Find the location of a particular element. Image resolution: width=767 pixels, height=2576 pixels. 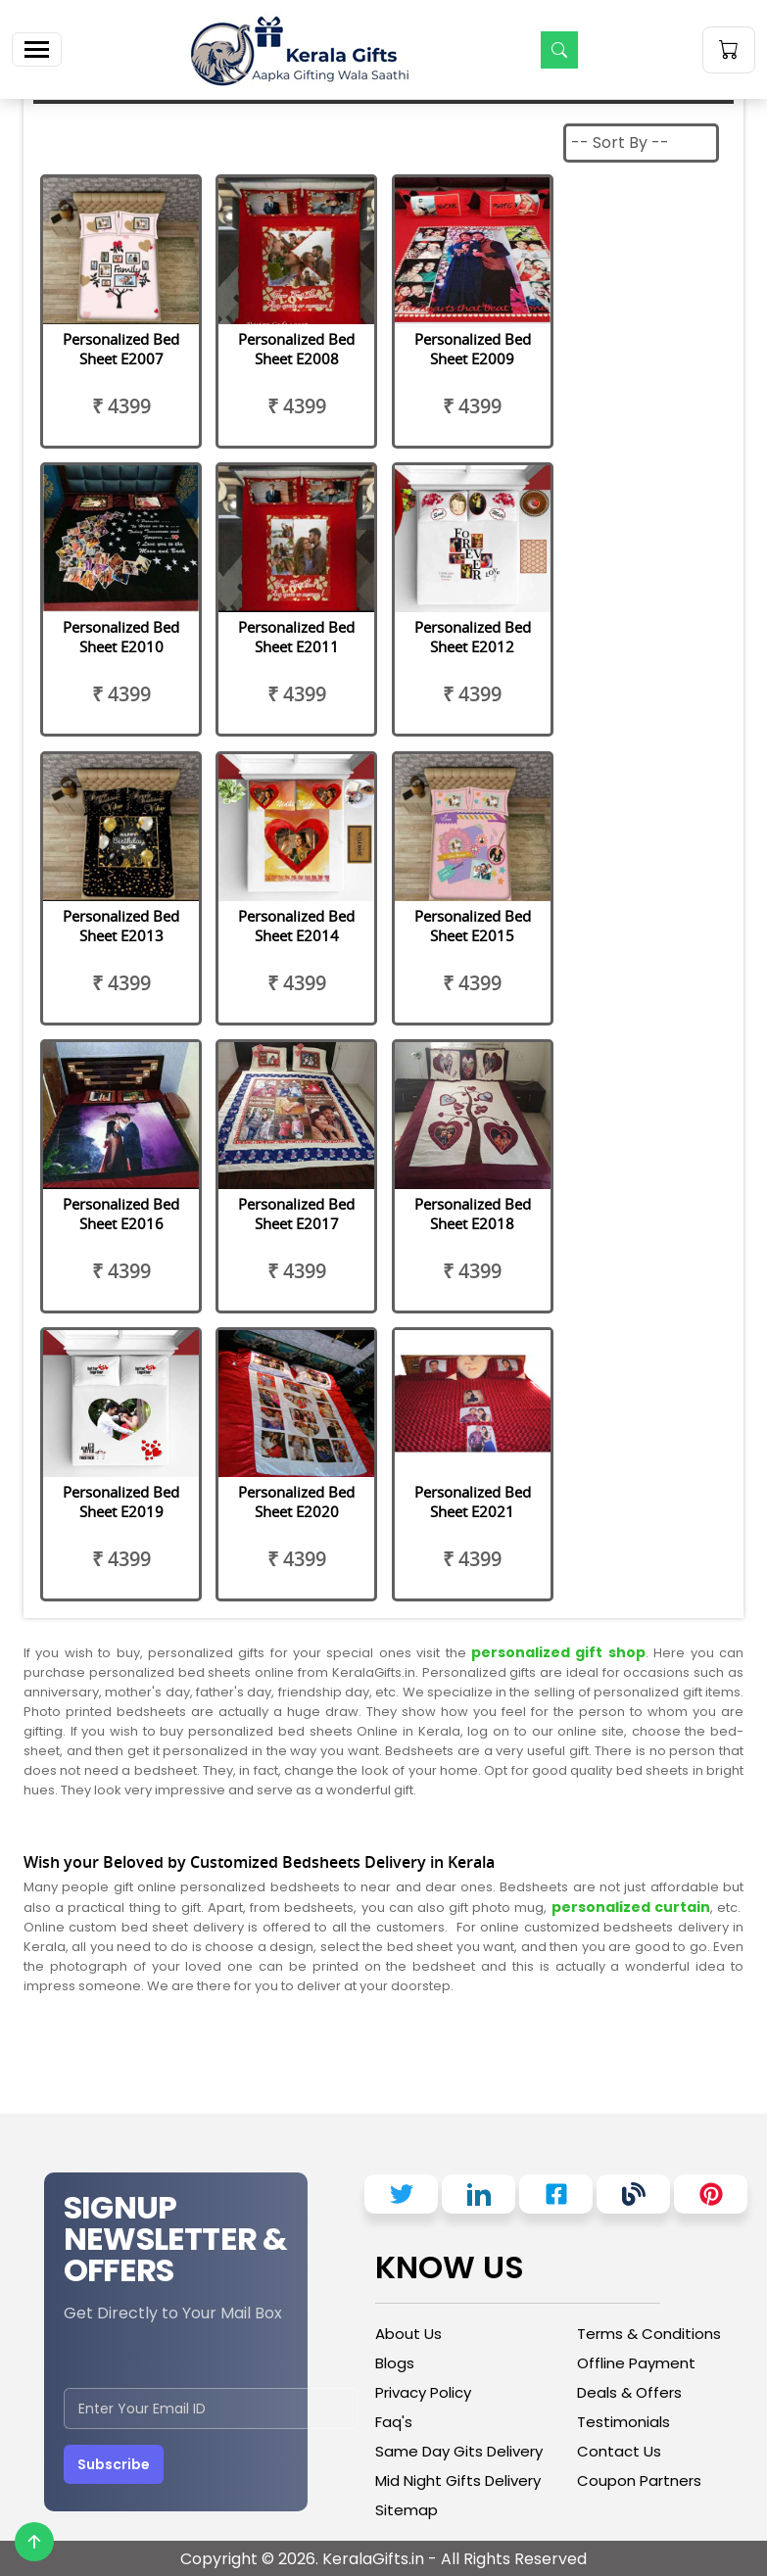

Personalized Bed Sheet E2011 is located at coordinates (296, 636).